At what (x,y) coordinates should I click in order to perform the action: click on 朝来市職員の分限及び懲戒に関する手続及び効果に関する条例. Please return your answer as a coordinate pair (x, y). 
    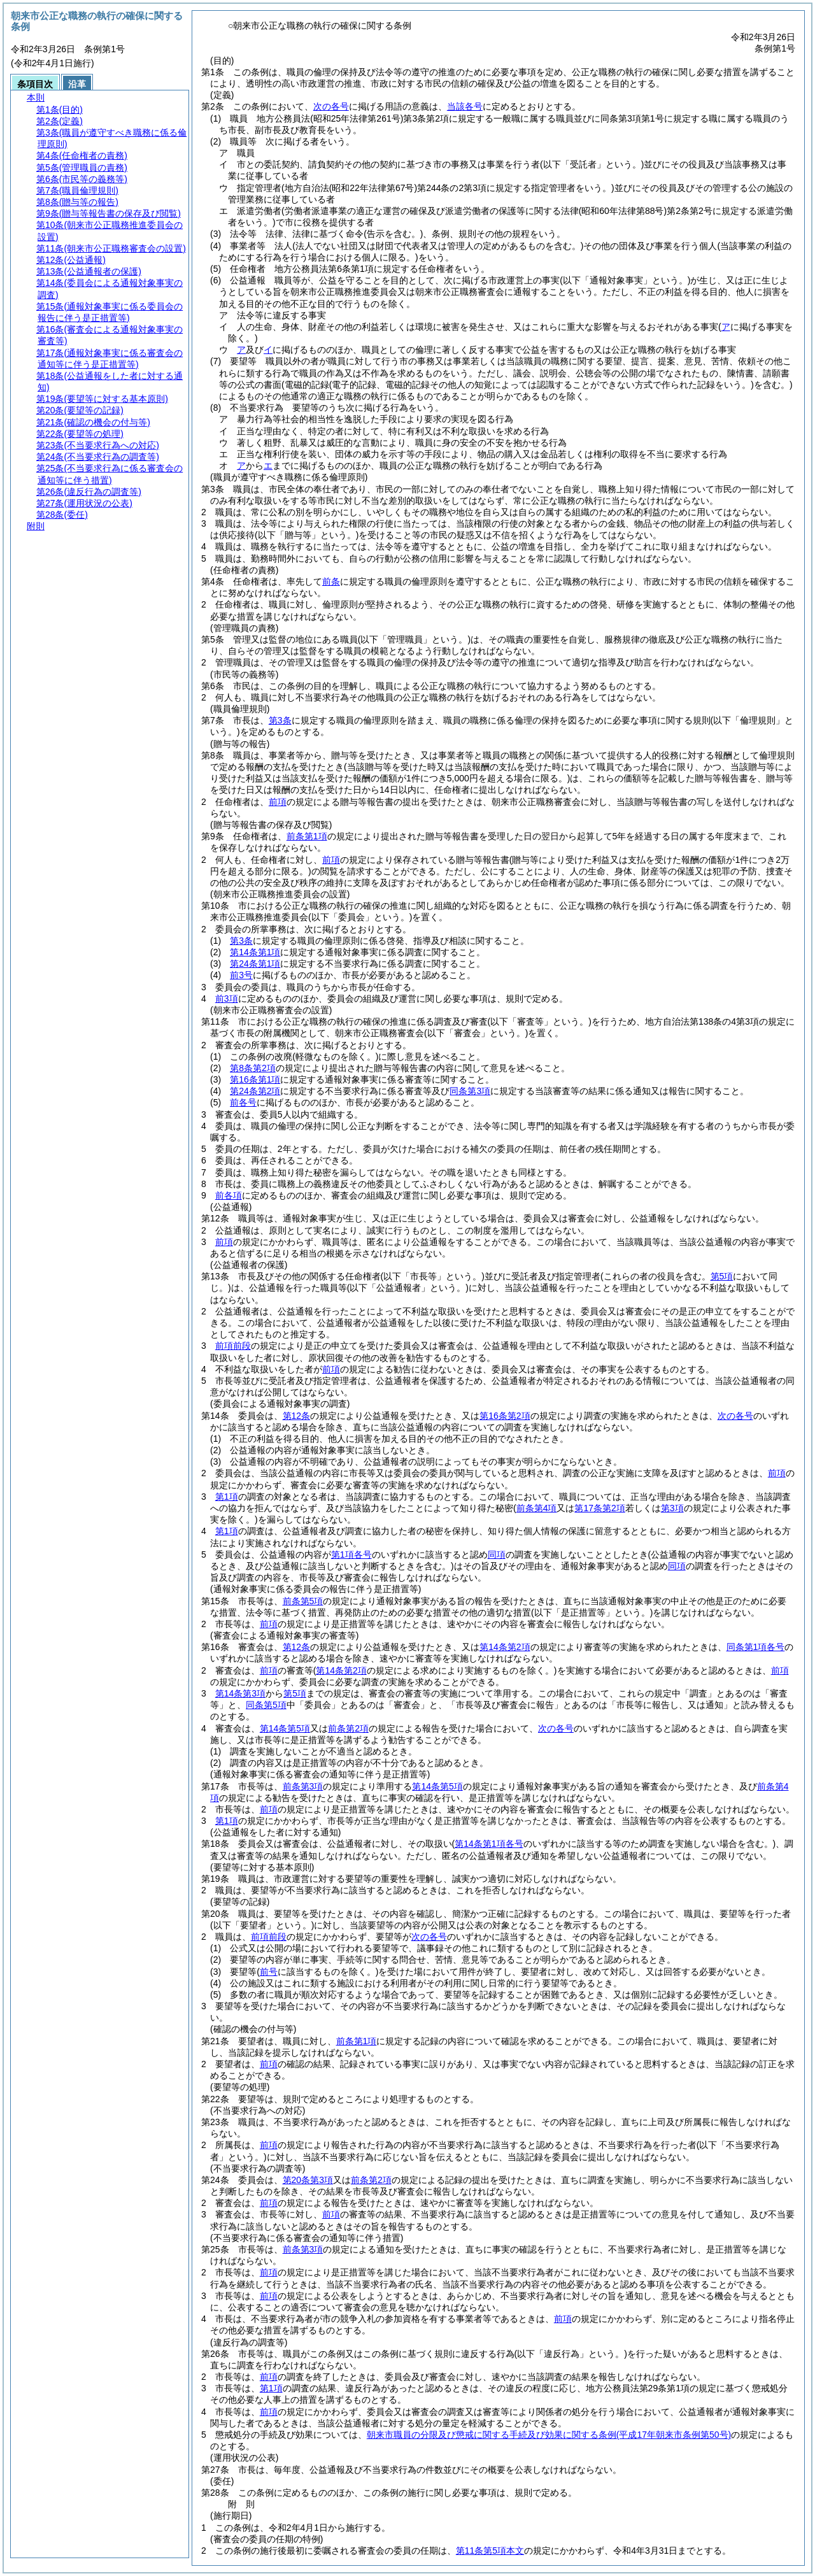
    Looking at the image, I should click on (549, 2435).